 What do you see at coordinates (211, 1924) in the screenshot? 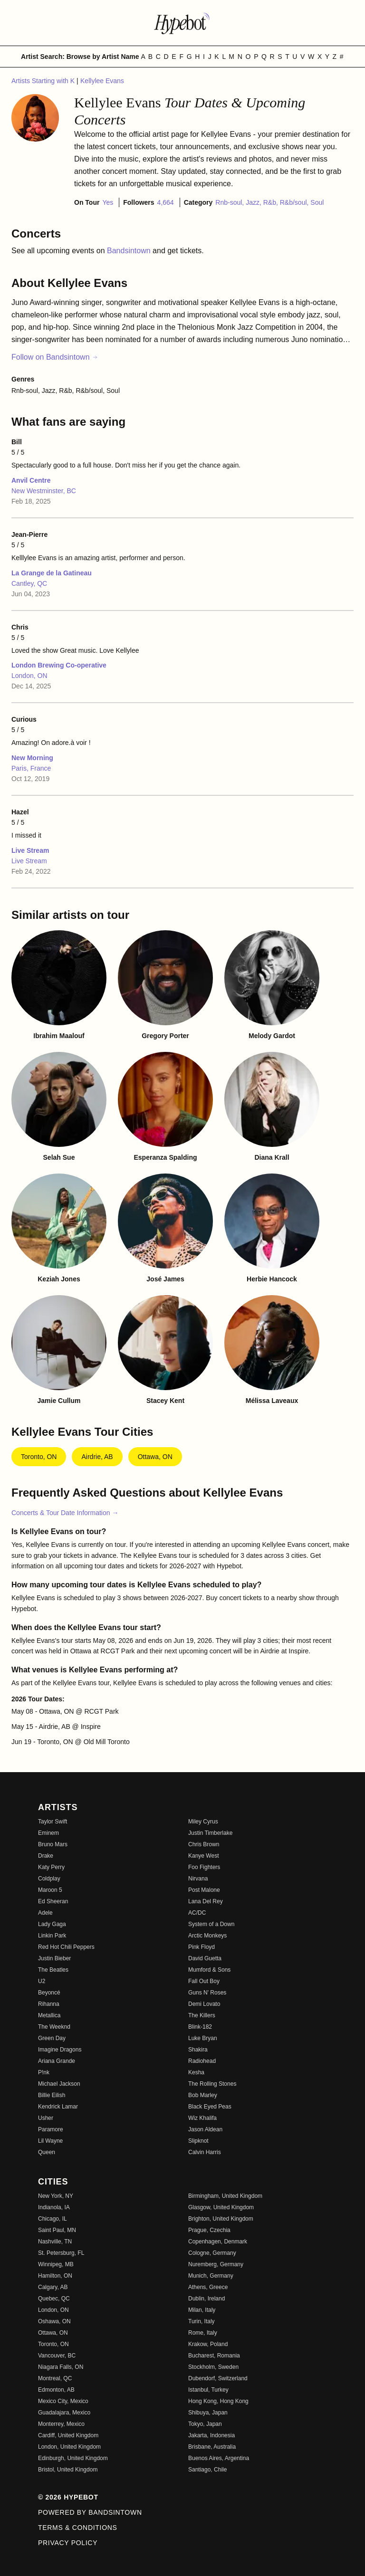
I see `System of a Down` at bounding box center [211, 1924].